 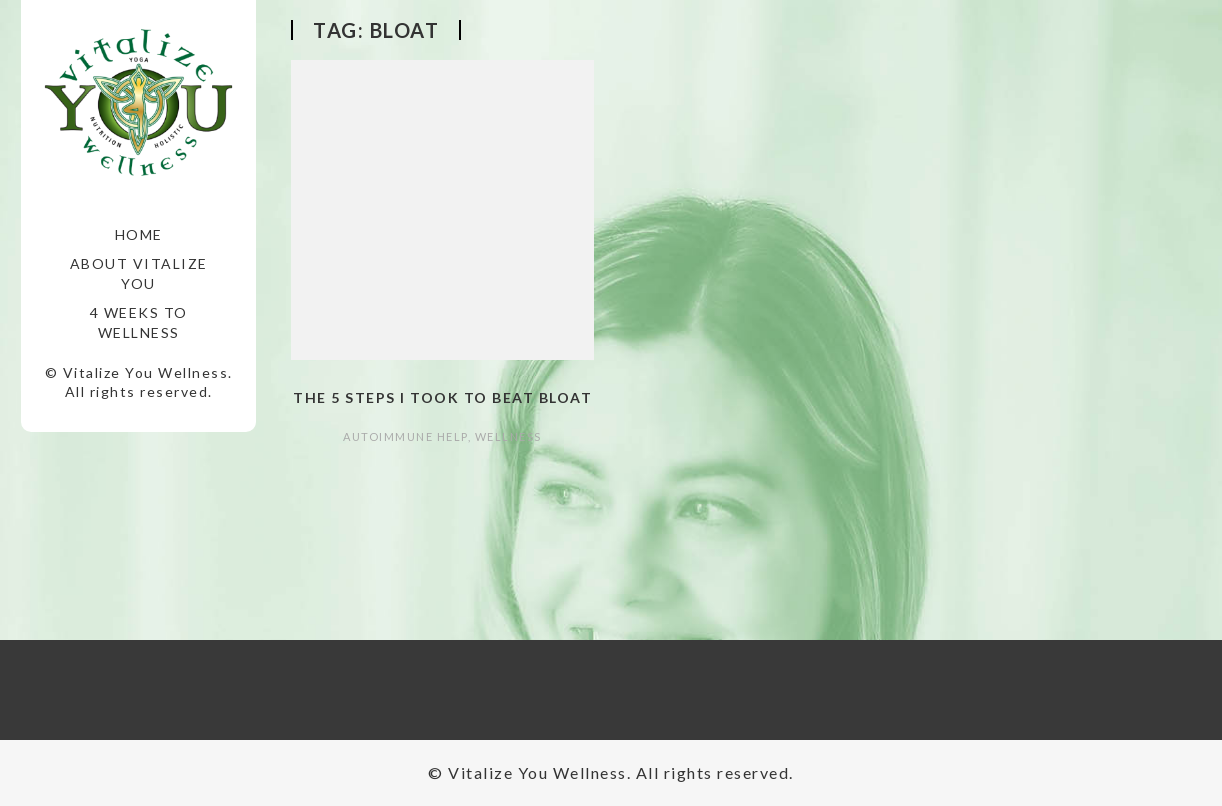 What do you see at coordinates (508, 436) in the screenshot?
I see `Wellness` at bounding box center [508, 436].